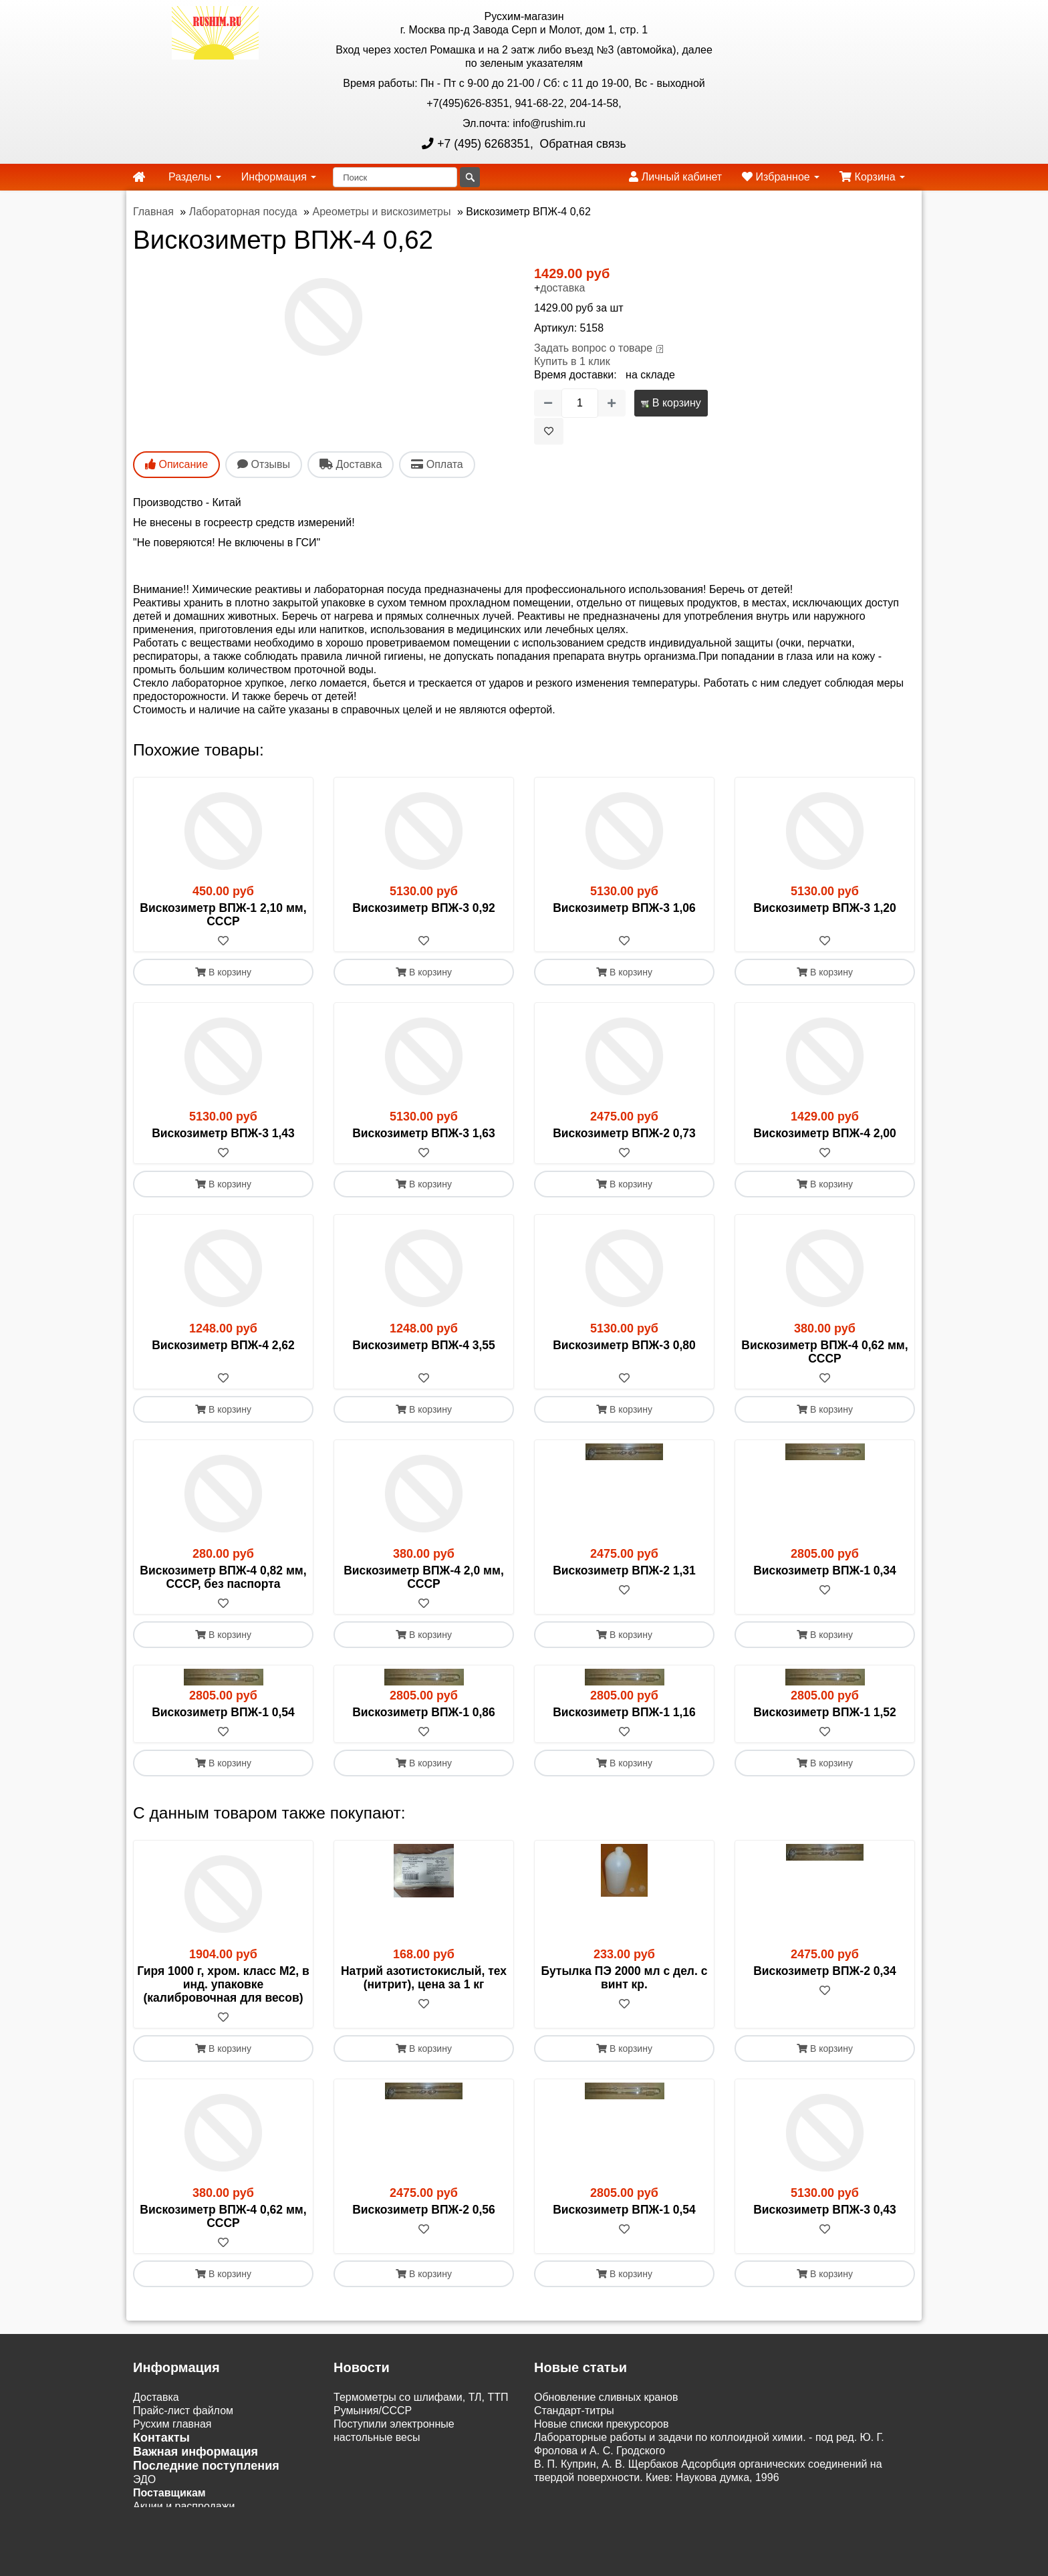 The width and height of the screenshot is (1048, 2576). What do you see at coordinates (184, 2506) in the screenshot?
I see `Акции и распродажи` at bounding box center [184, 2506].